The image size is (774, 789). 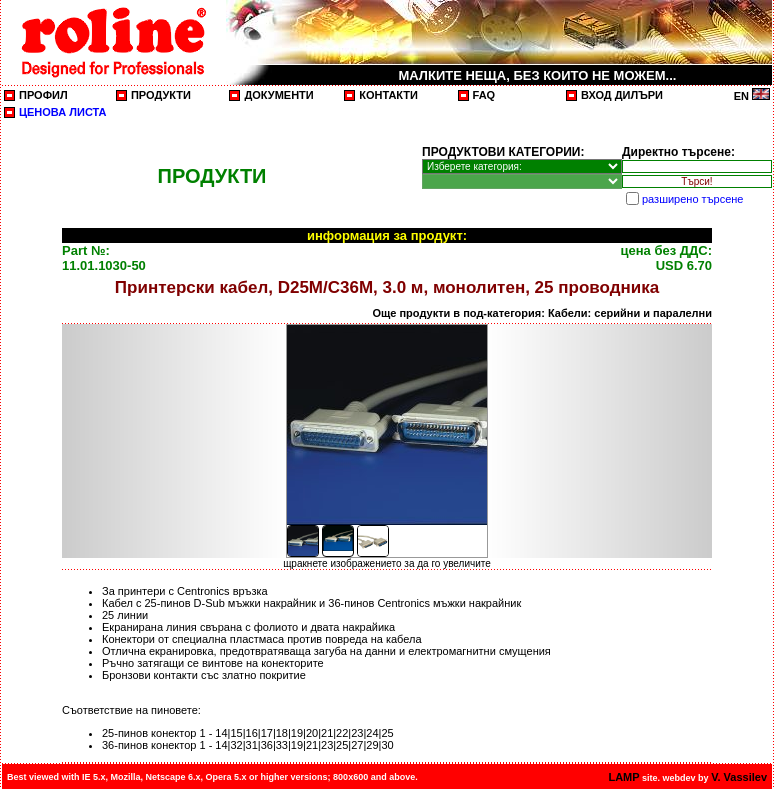 What do you see at coordinates (622, 95) in the screenshot?
I see `ВХОД ДИЛЪРИ` at bounding box center [622, 95].